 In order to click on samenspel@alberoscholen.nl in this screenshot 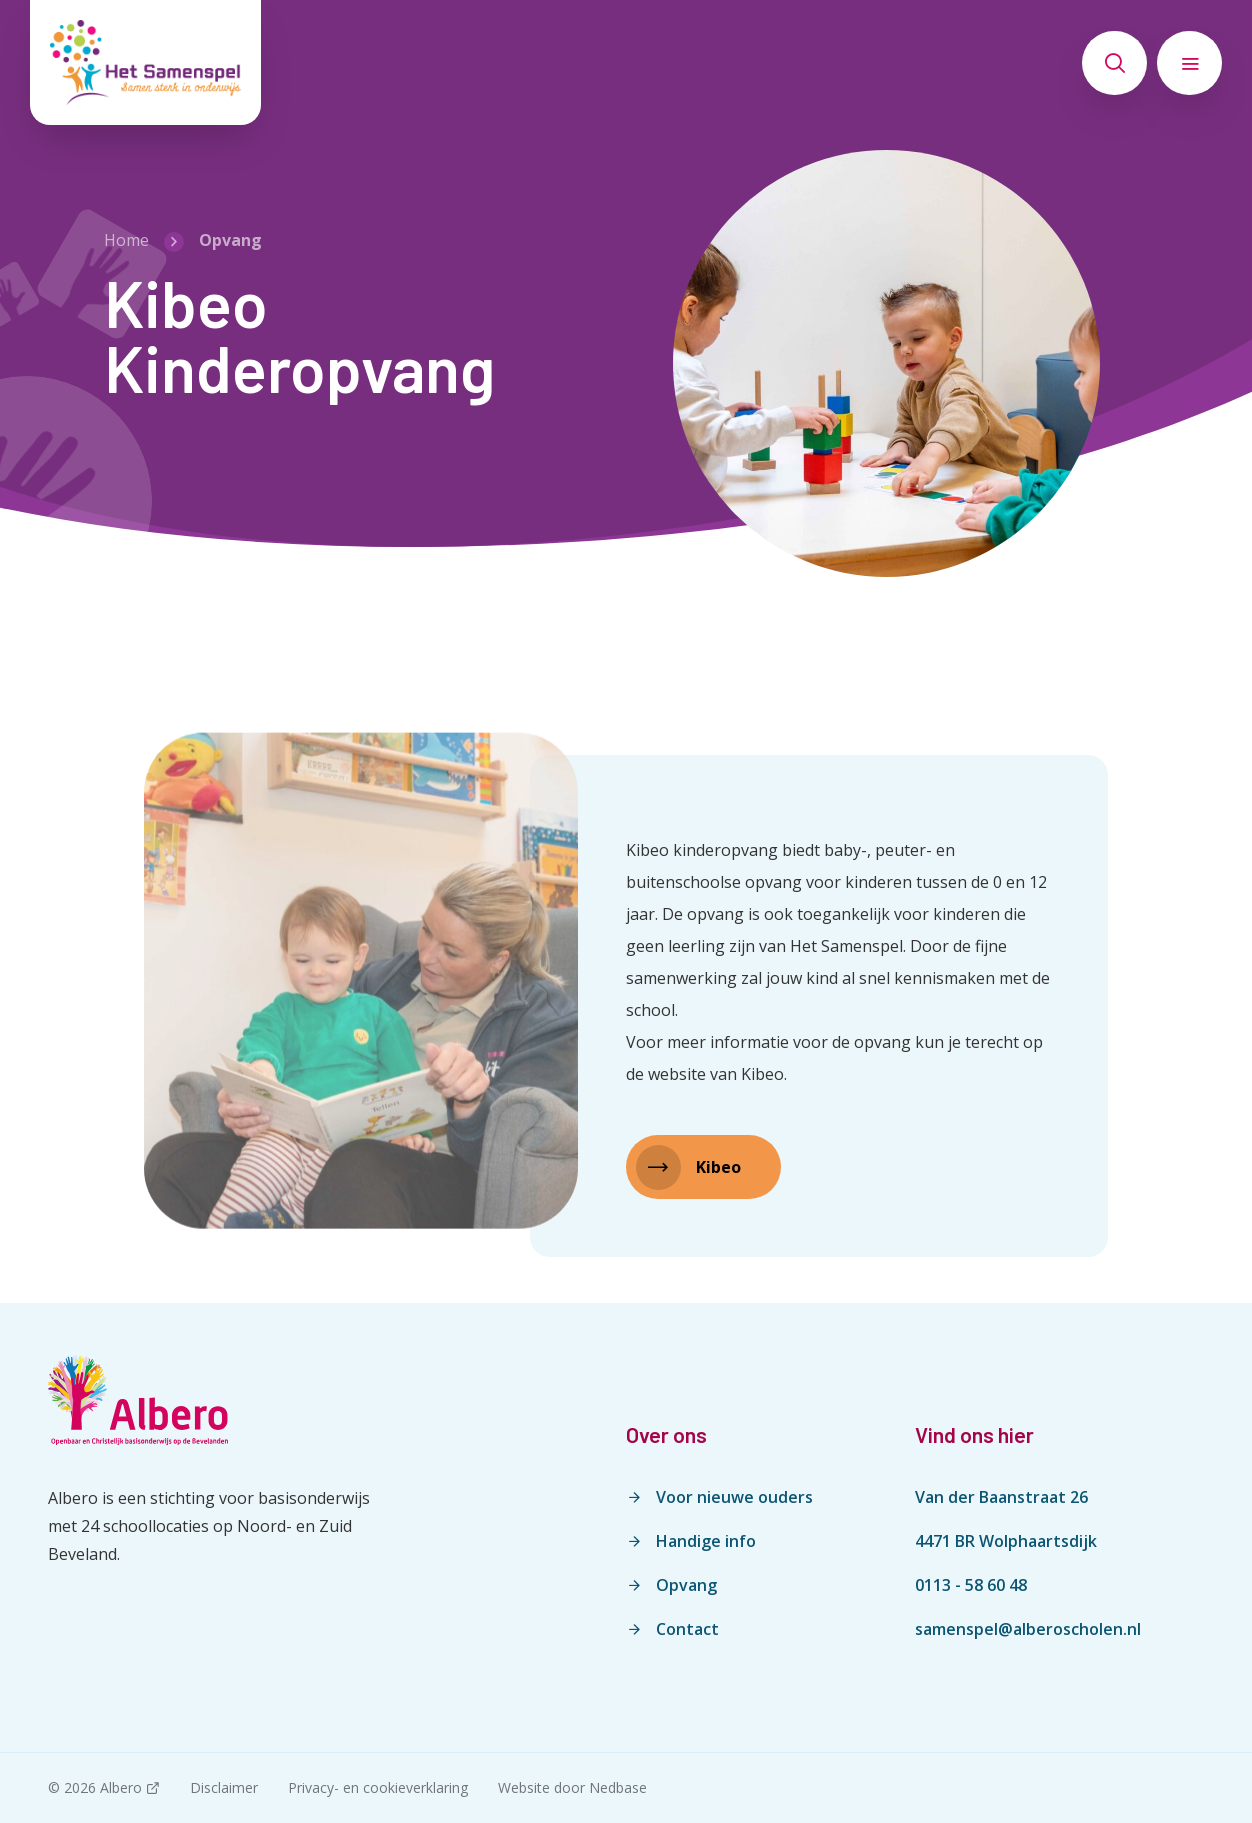, I will do `click(1028, 1629)`.